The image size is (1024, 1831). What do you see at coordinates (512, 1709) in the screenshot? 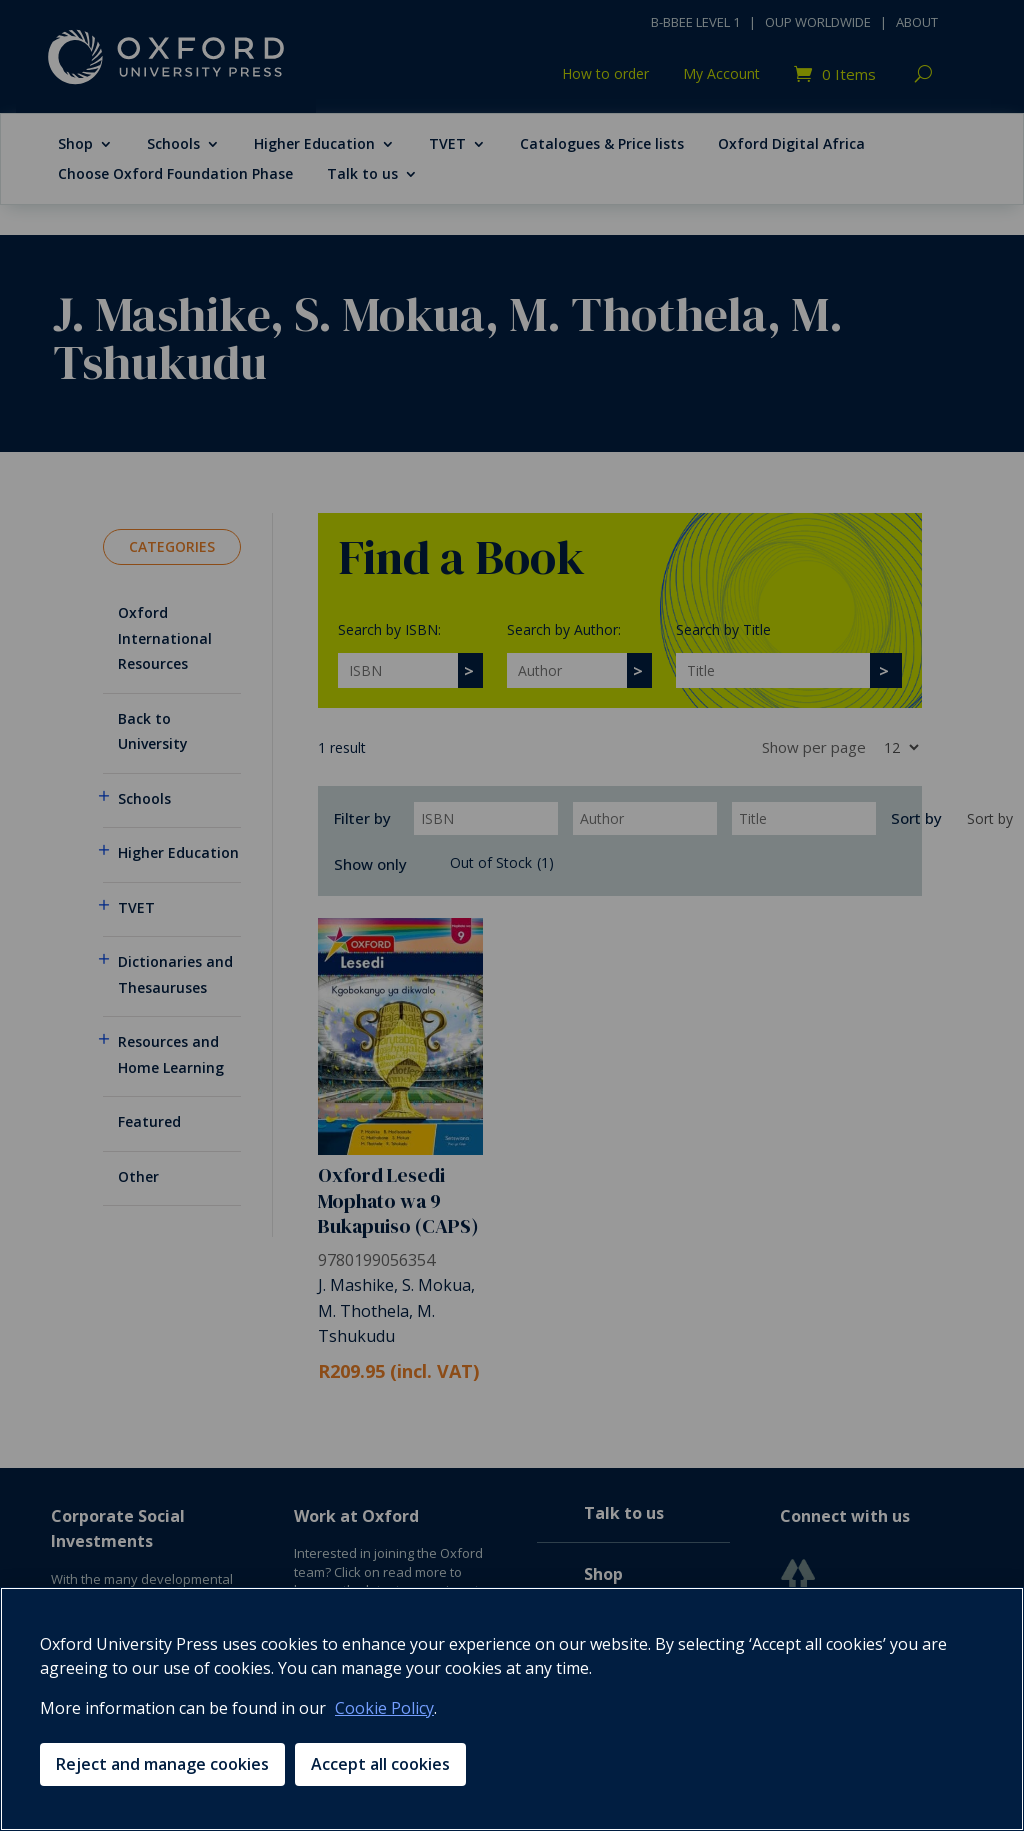
I see `[region]` at bounding box center [512, 1709].